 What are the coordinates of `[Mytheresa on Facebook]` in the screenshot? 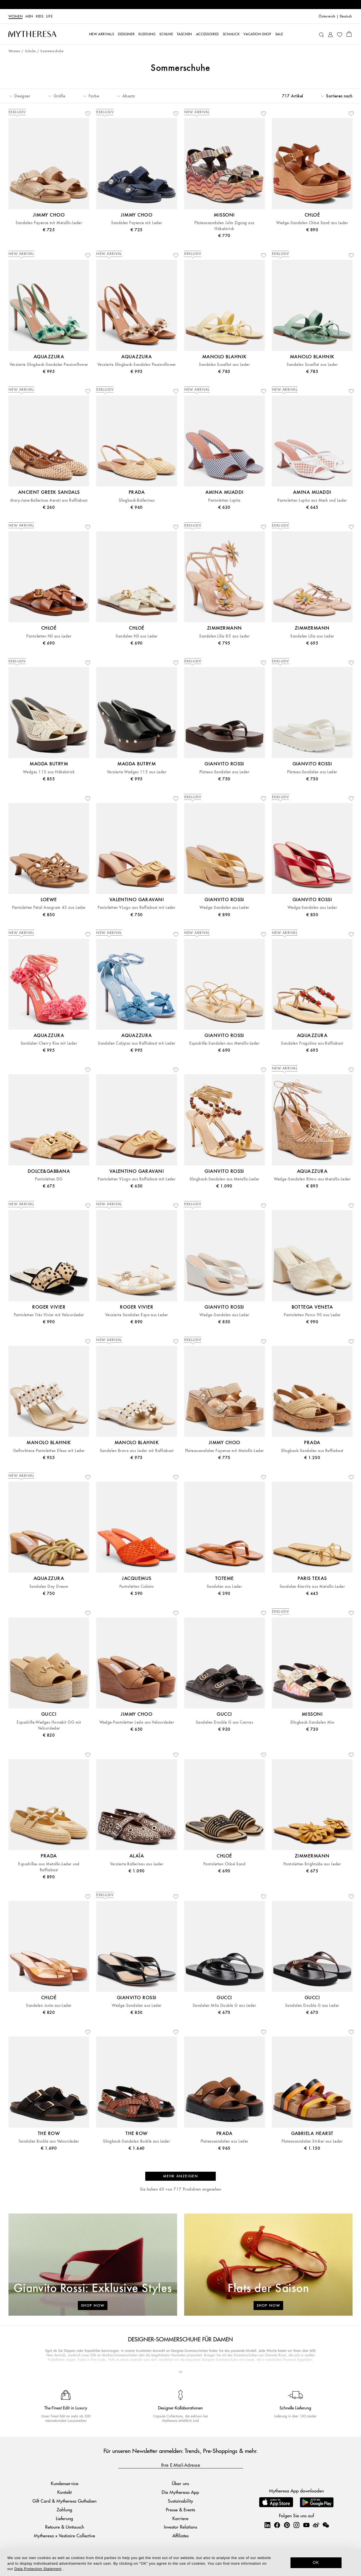 It's located at (277, 2525).